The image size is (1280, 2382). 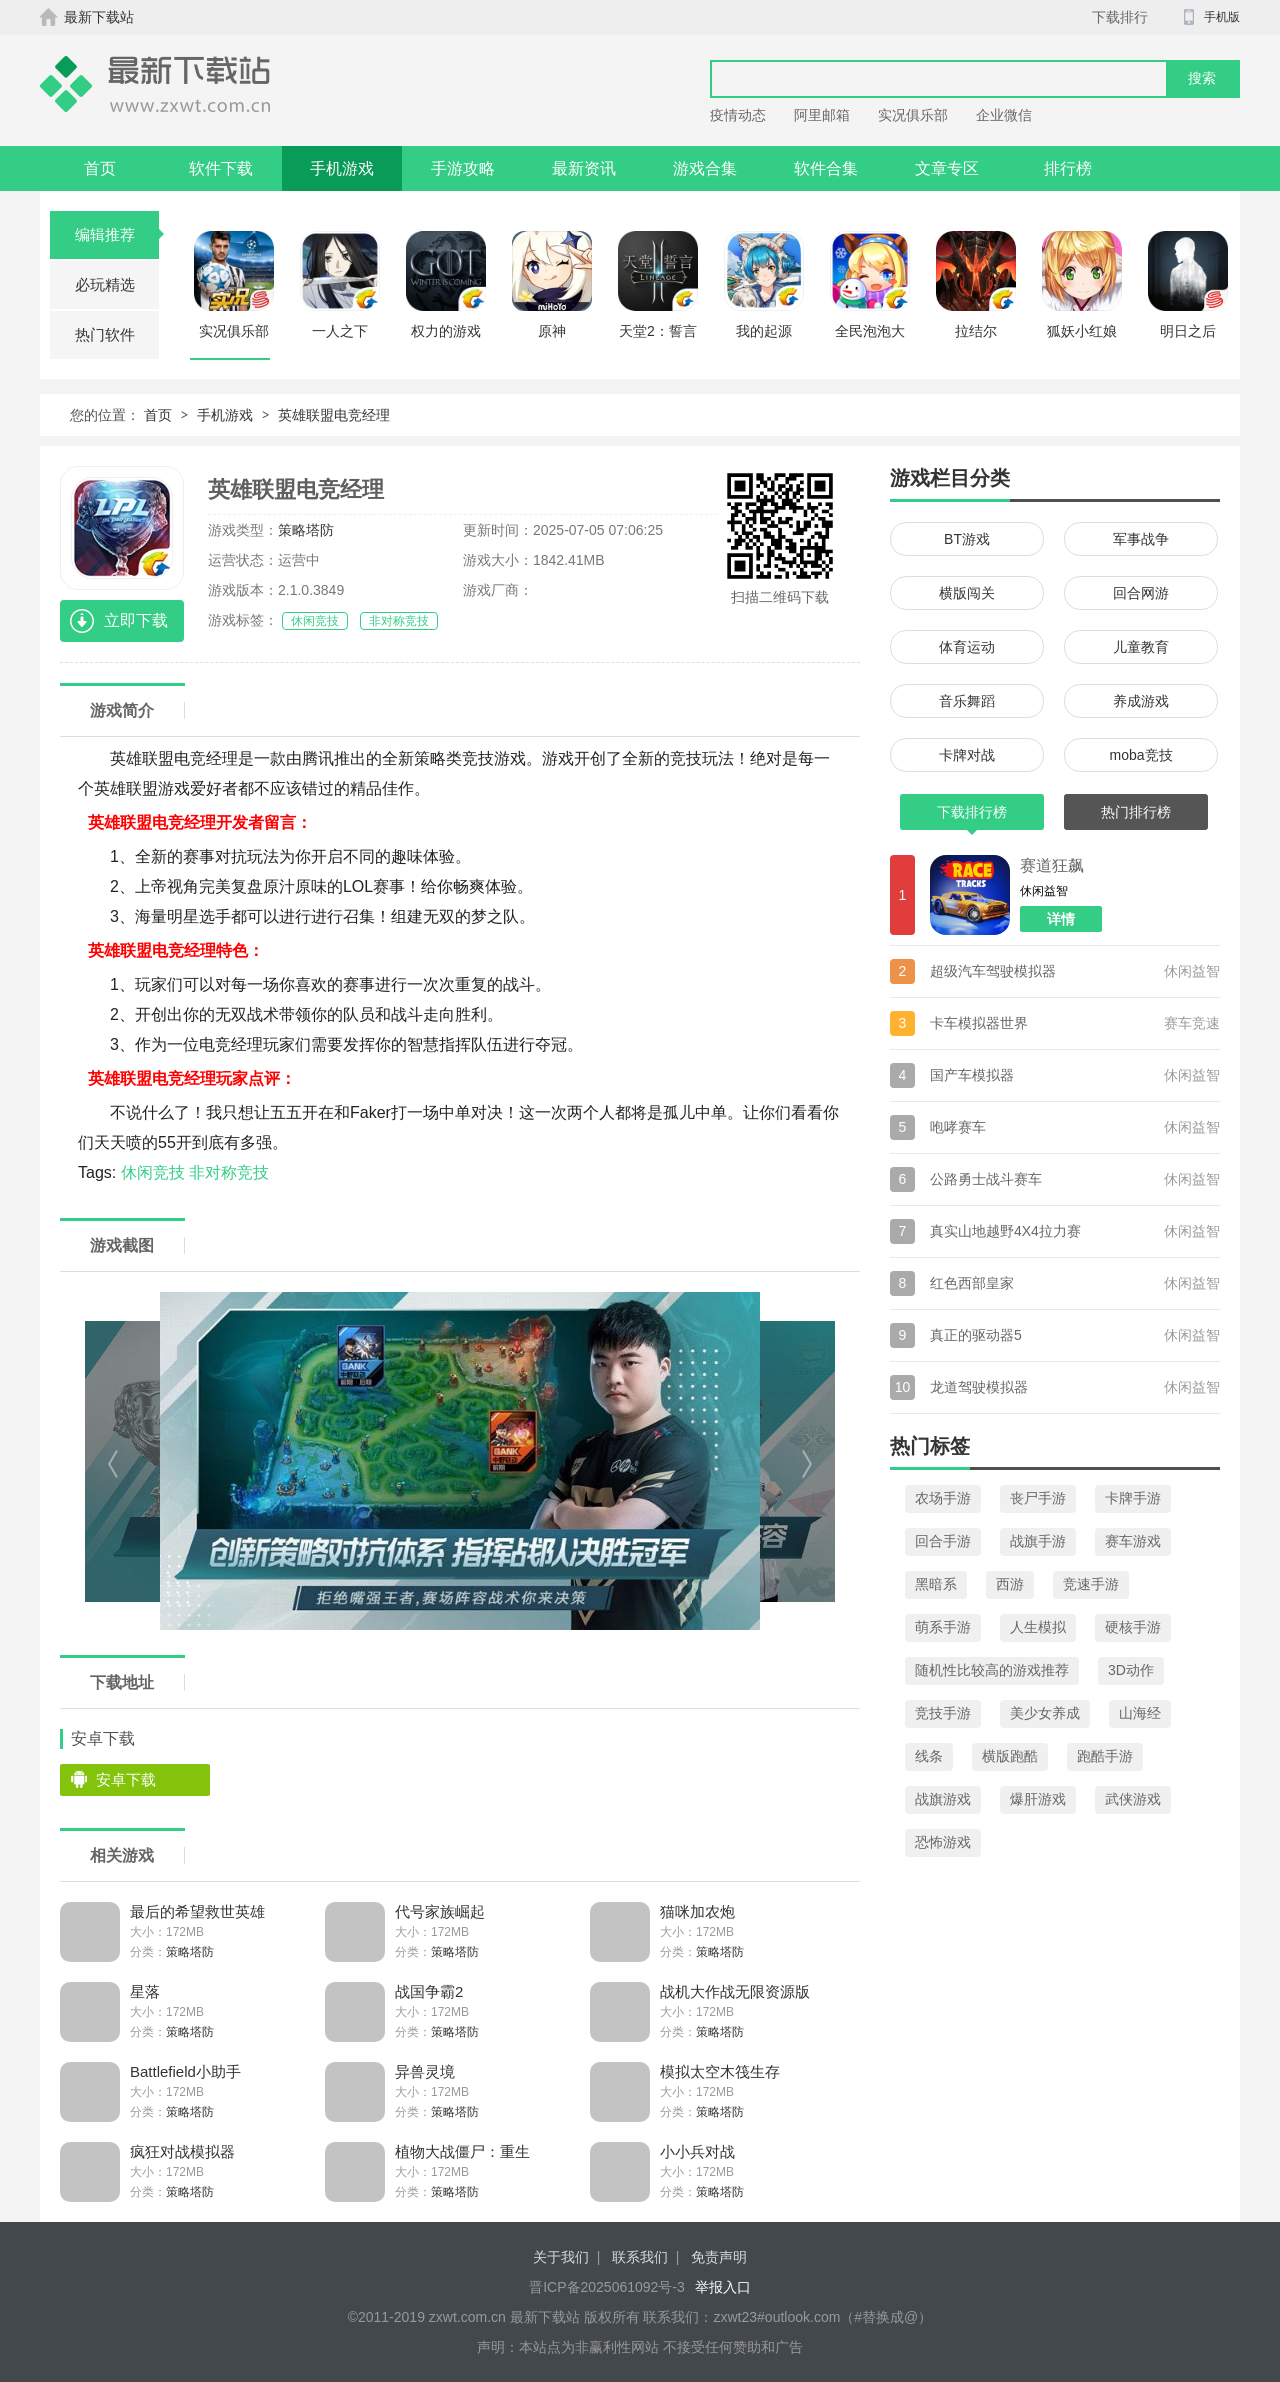 I want to click on 猫咪加农炮, so click(x=697, y=1911).